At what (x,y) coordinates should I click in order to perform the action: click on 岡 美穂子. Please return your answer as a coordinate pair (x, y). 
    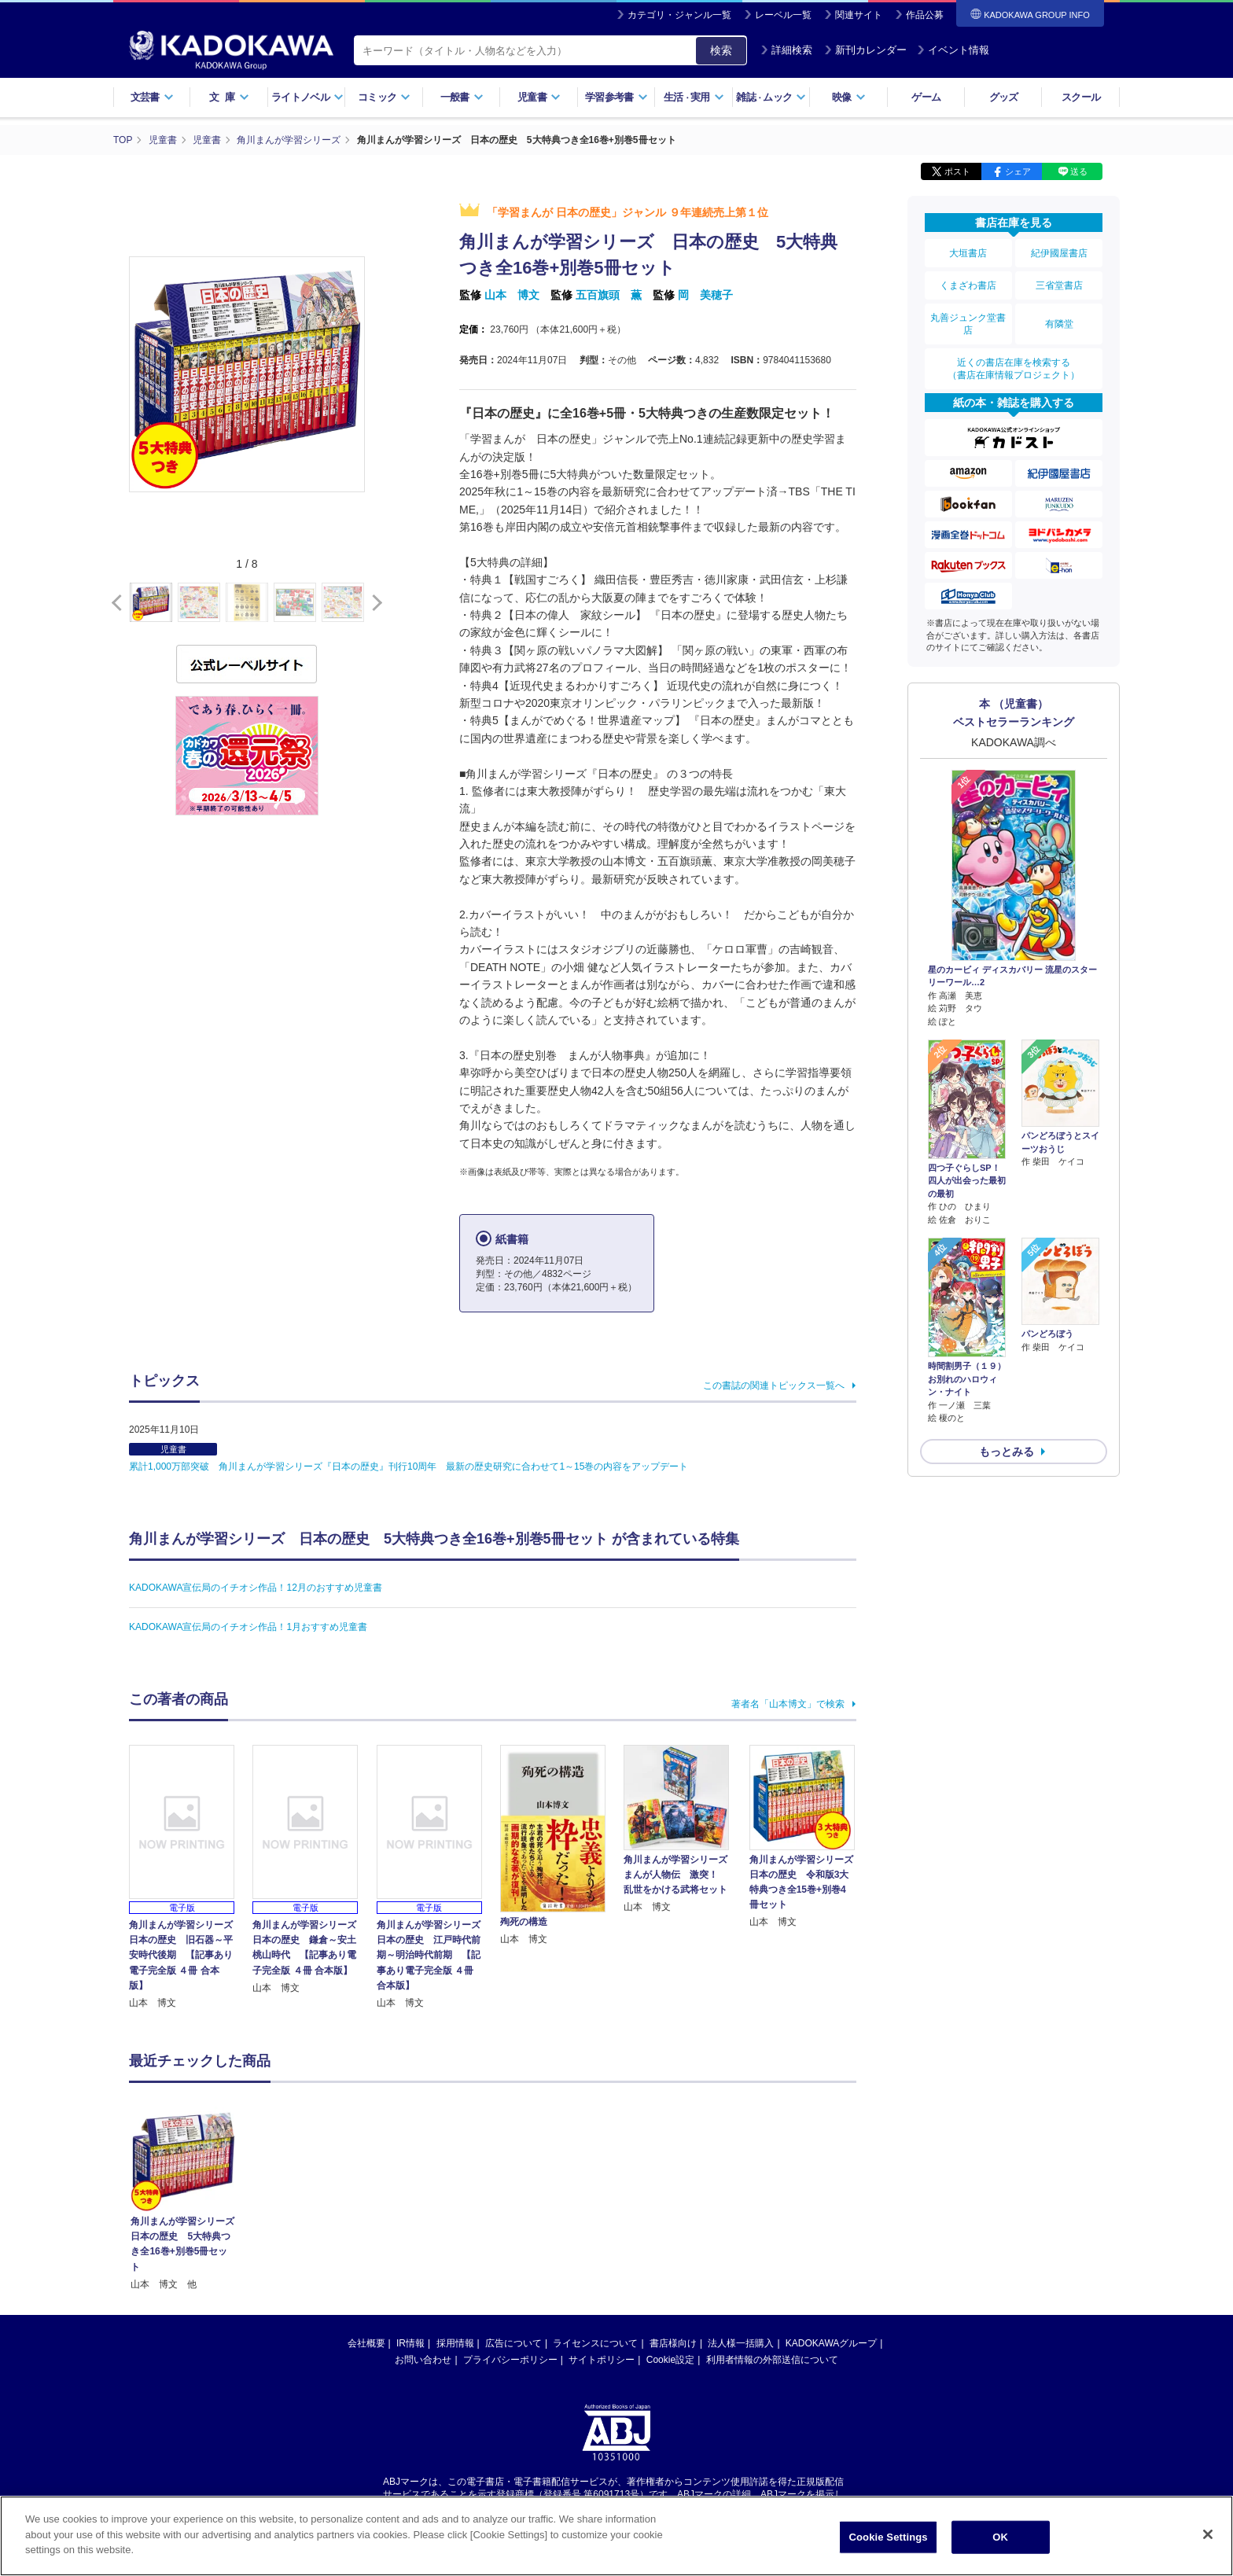
    Looking at the image, I should click on (705, 295).